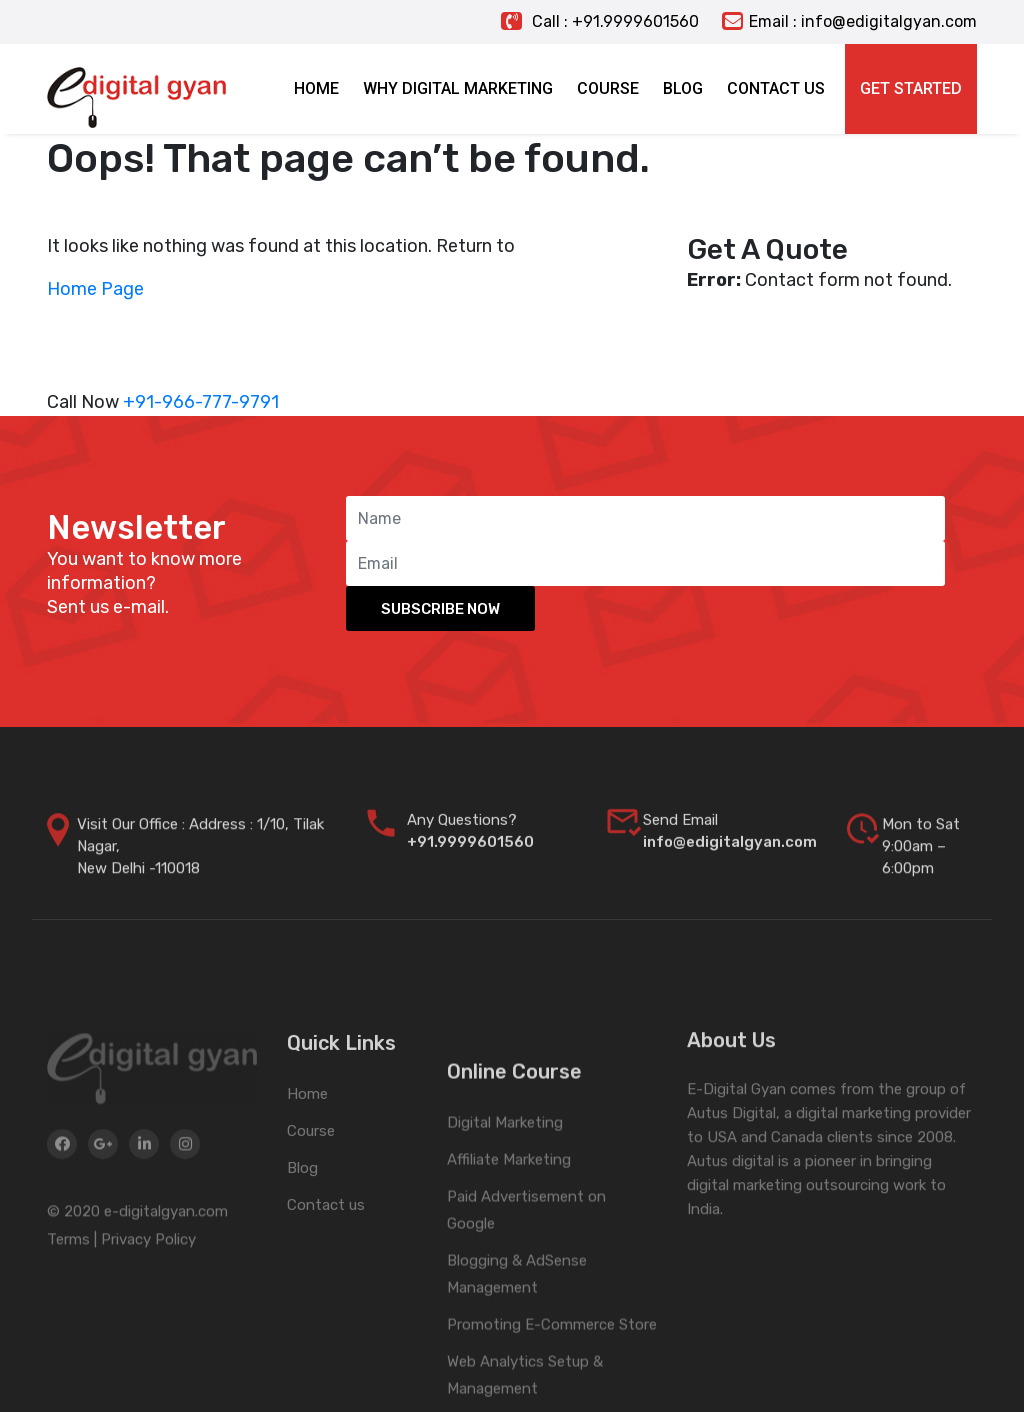 The width and height of the screenshot is (1024, 1412). What do you see at coordinates (509, 1285) in the screenshot?
I see `Affiliate Marketing` at bounding box center [509, 1285].